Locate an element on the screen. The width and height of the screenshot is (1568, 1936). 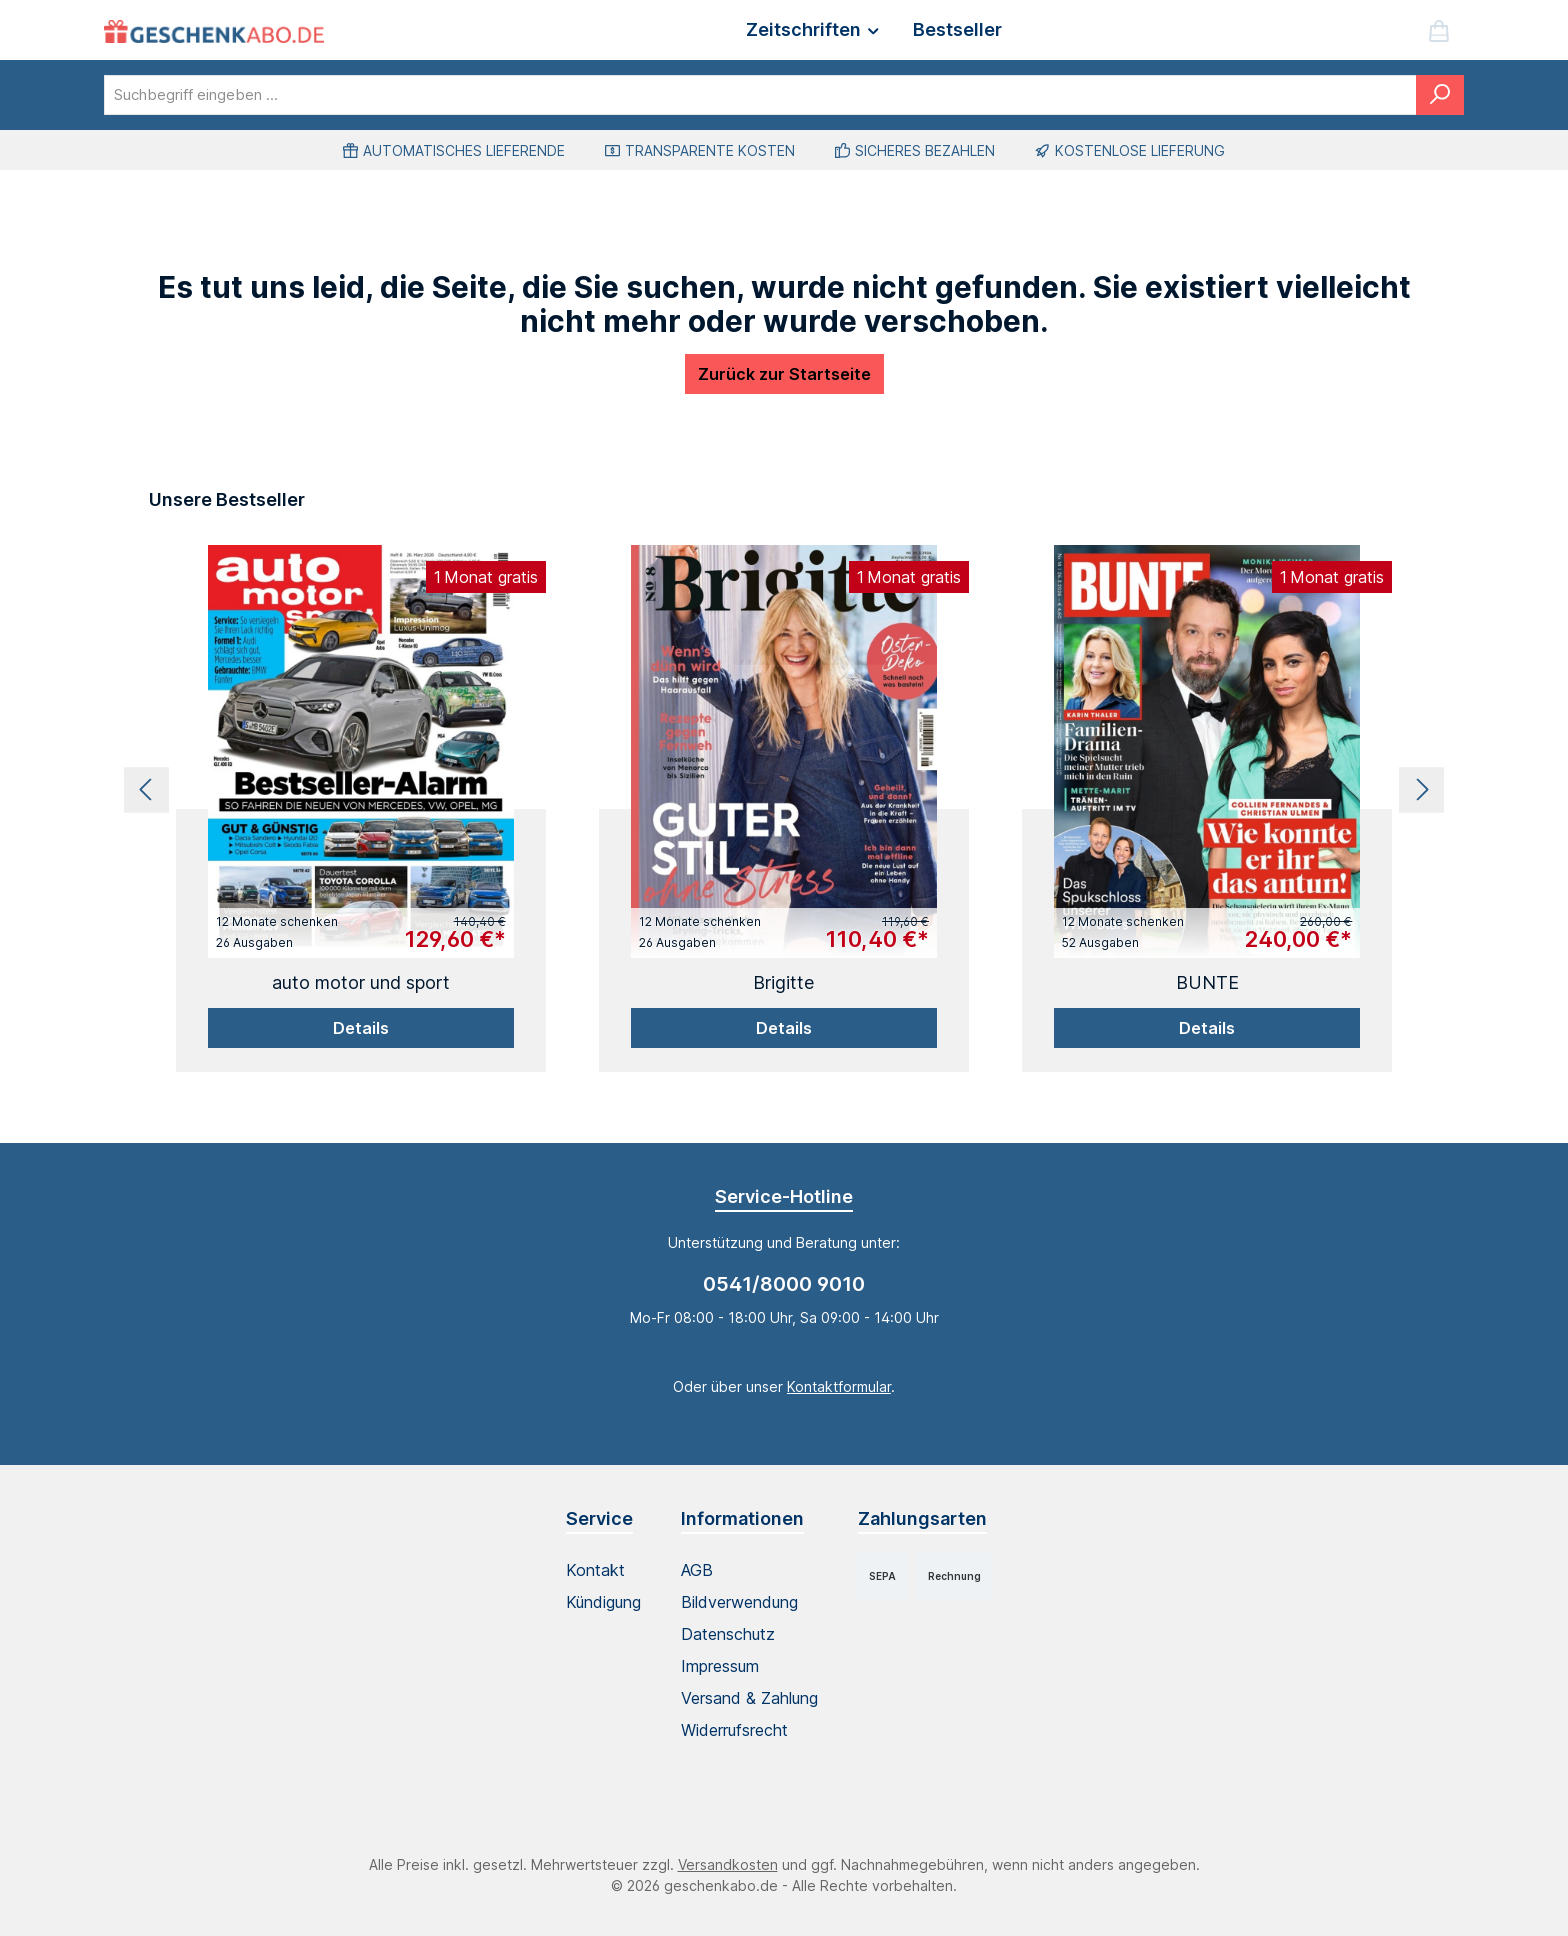
Brigitte is located at coordinates (783, 982).